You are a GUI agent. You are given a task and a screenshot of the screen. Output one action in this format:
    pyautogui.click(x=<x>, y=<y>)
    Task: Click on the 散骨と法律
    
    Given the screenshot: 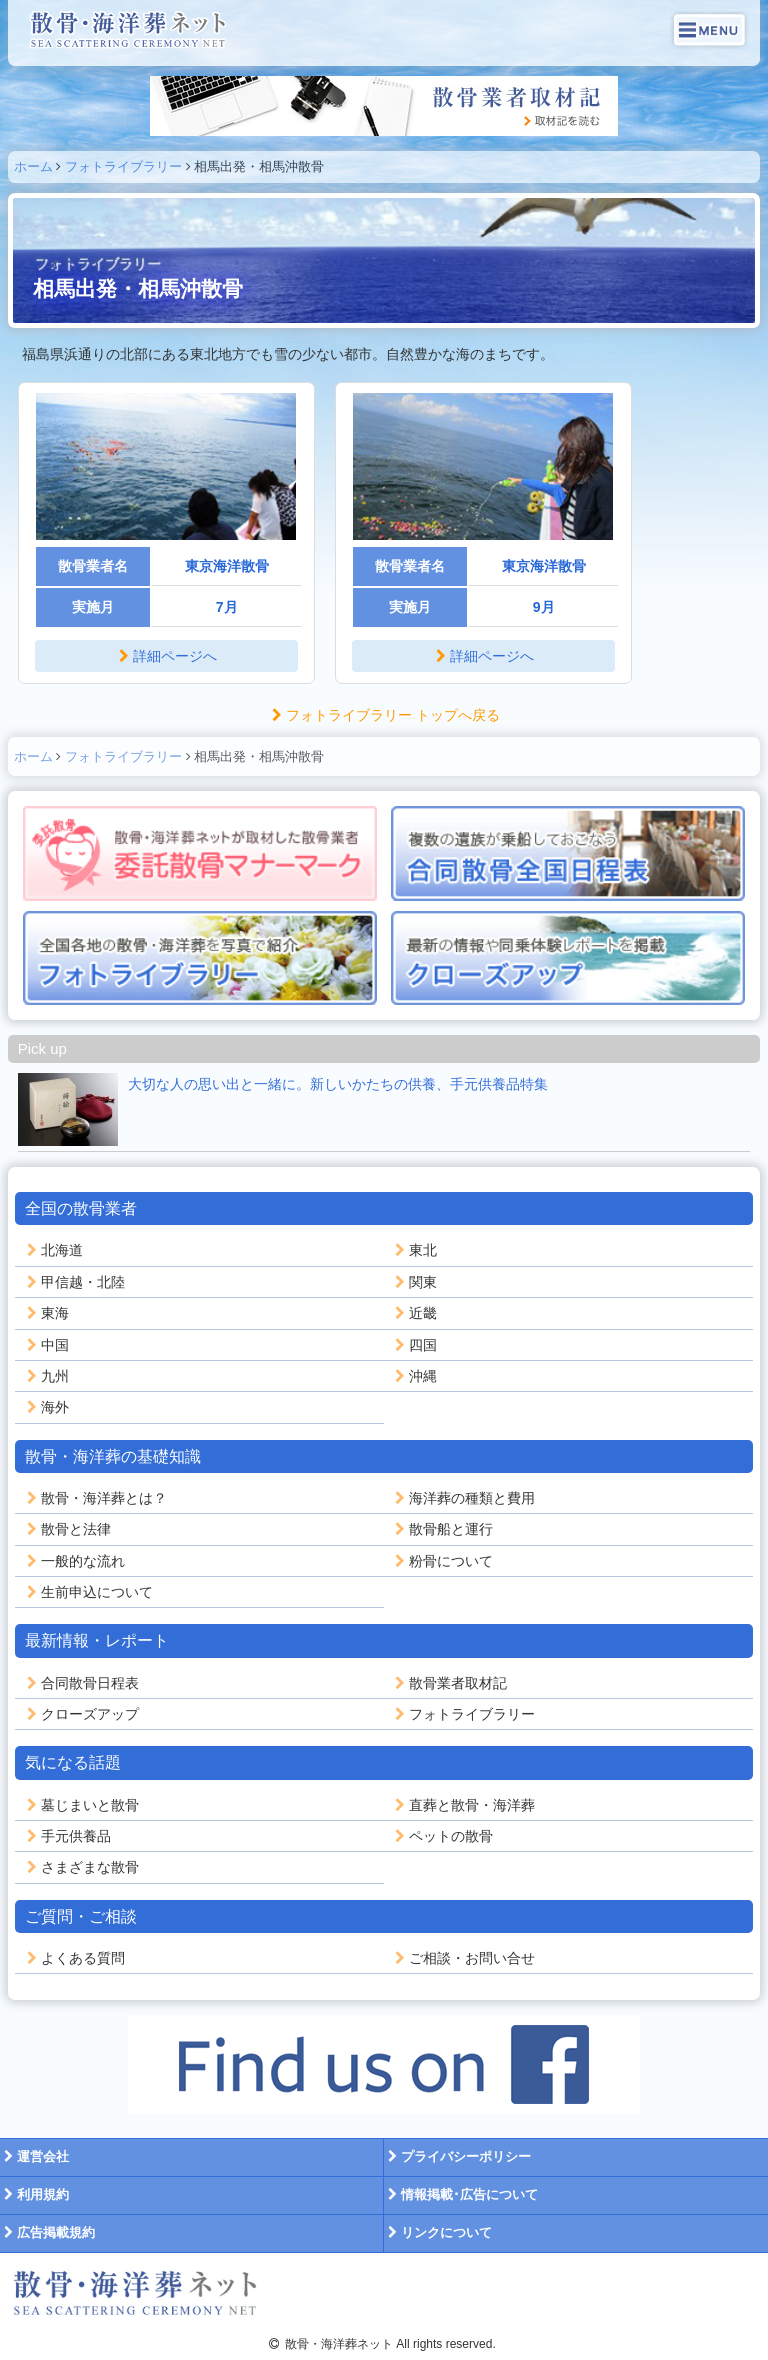 What is the action you would take?
    pyautogui.click(x=67, y=1529)
    